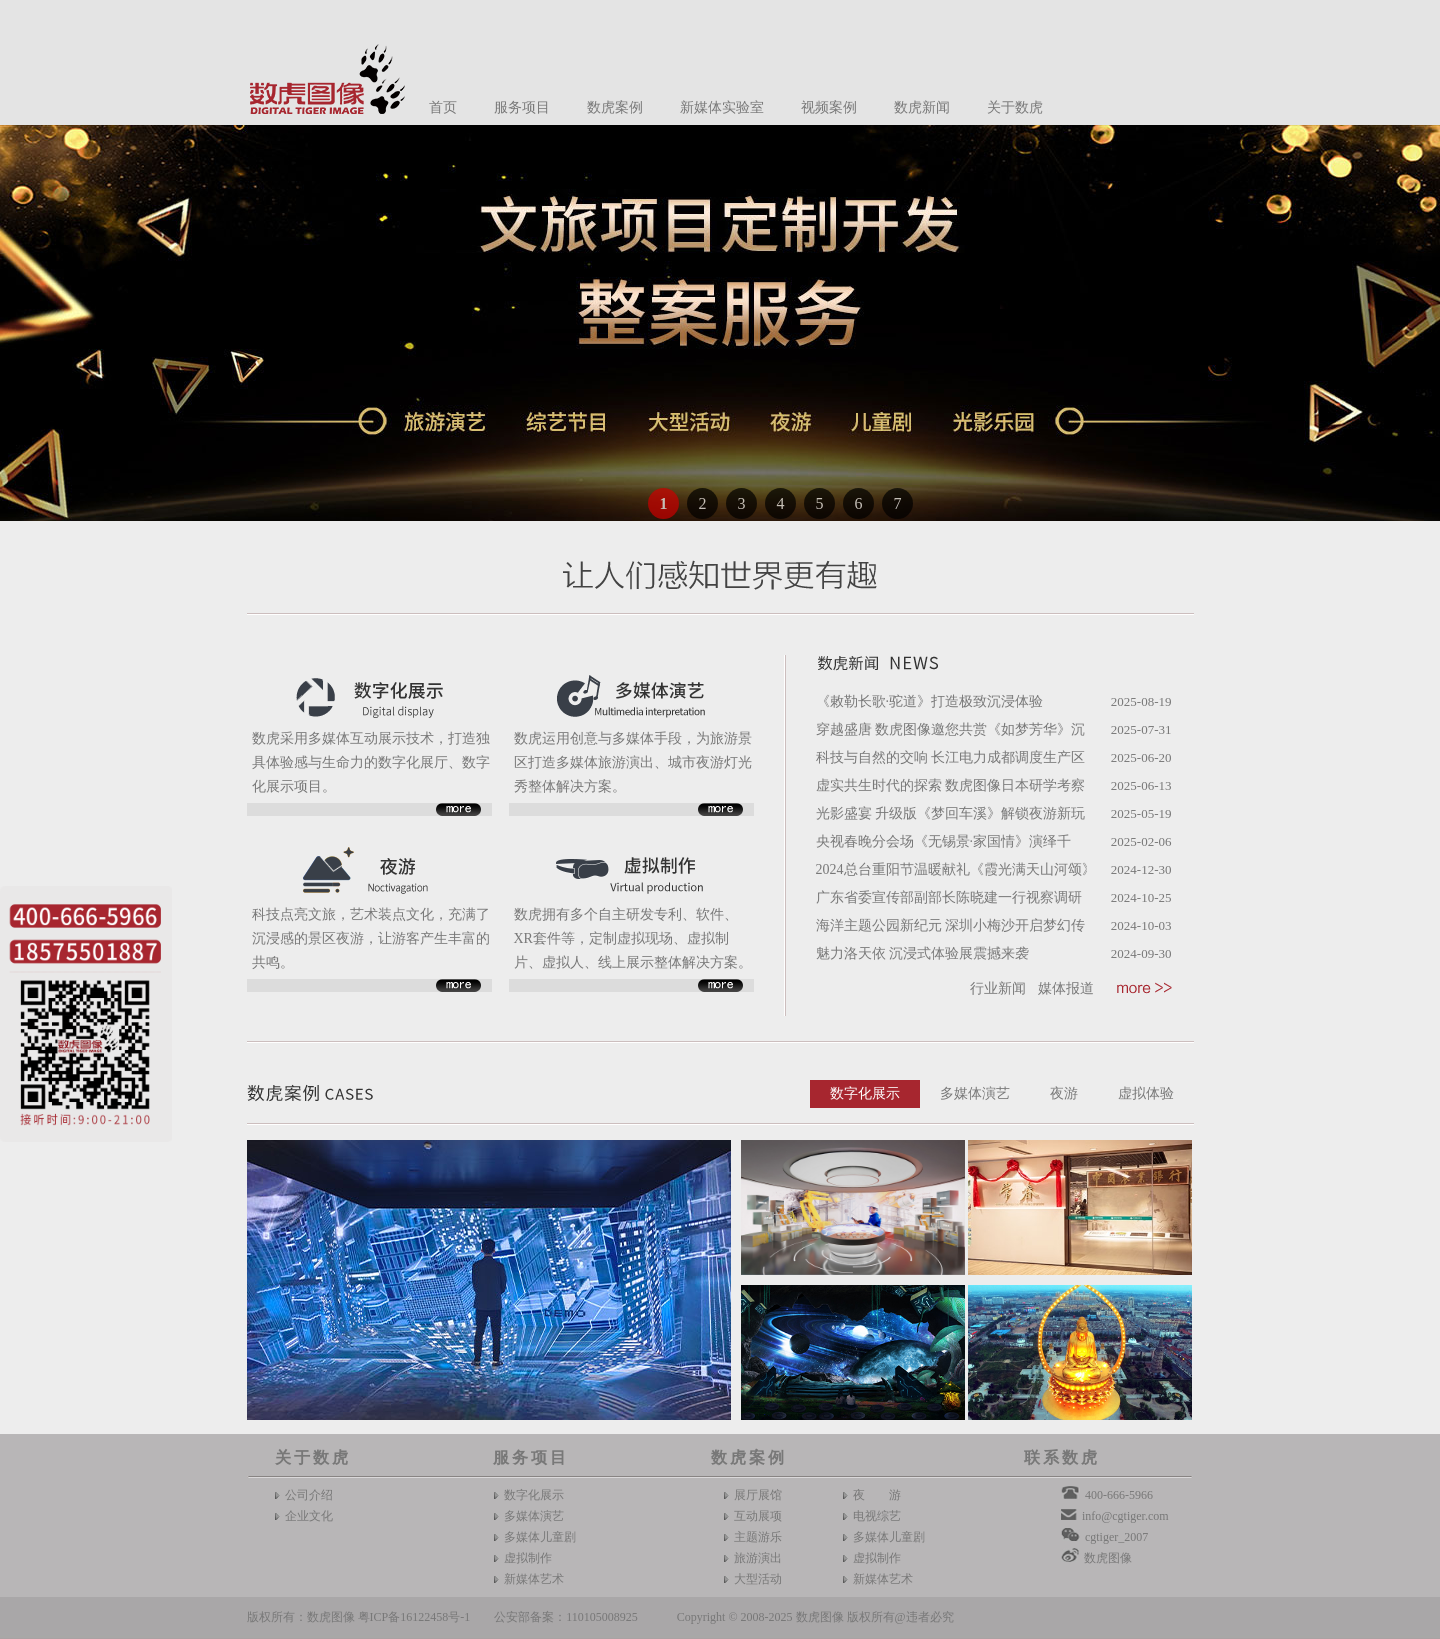 This screenshot has height=1639, width=1440. Describe the element at coordinates (1146, 1093) in the screenshot. I see `虚拟体验` at that location.